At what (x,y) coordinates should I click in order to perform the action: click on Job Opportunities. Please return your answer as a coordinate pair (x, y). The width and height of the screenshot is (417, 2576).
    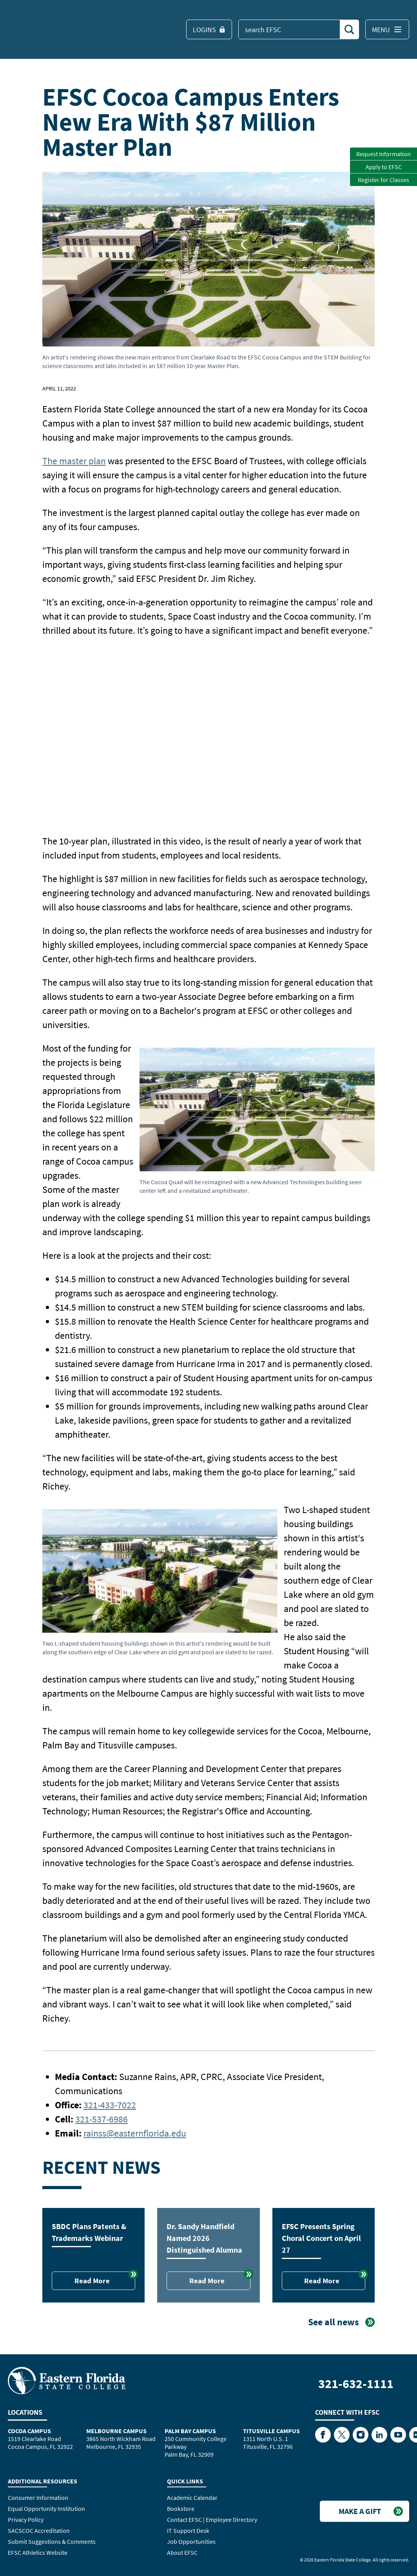
    Looking at the image, I should click on (191, 2541).